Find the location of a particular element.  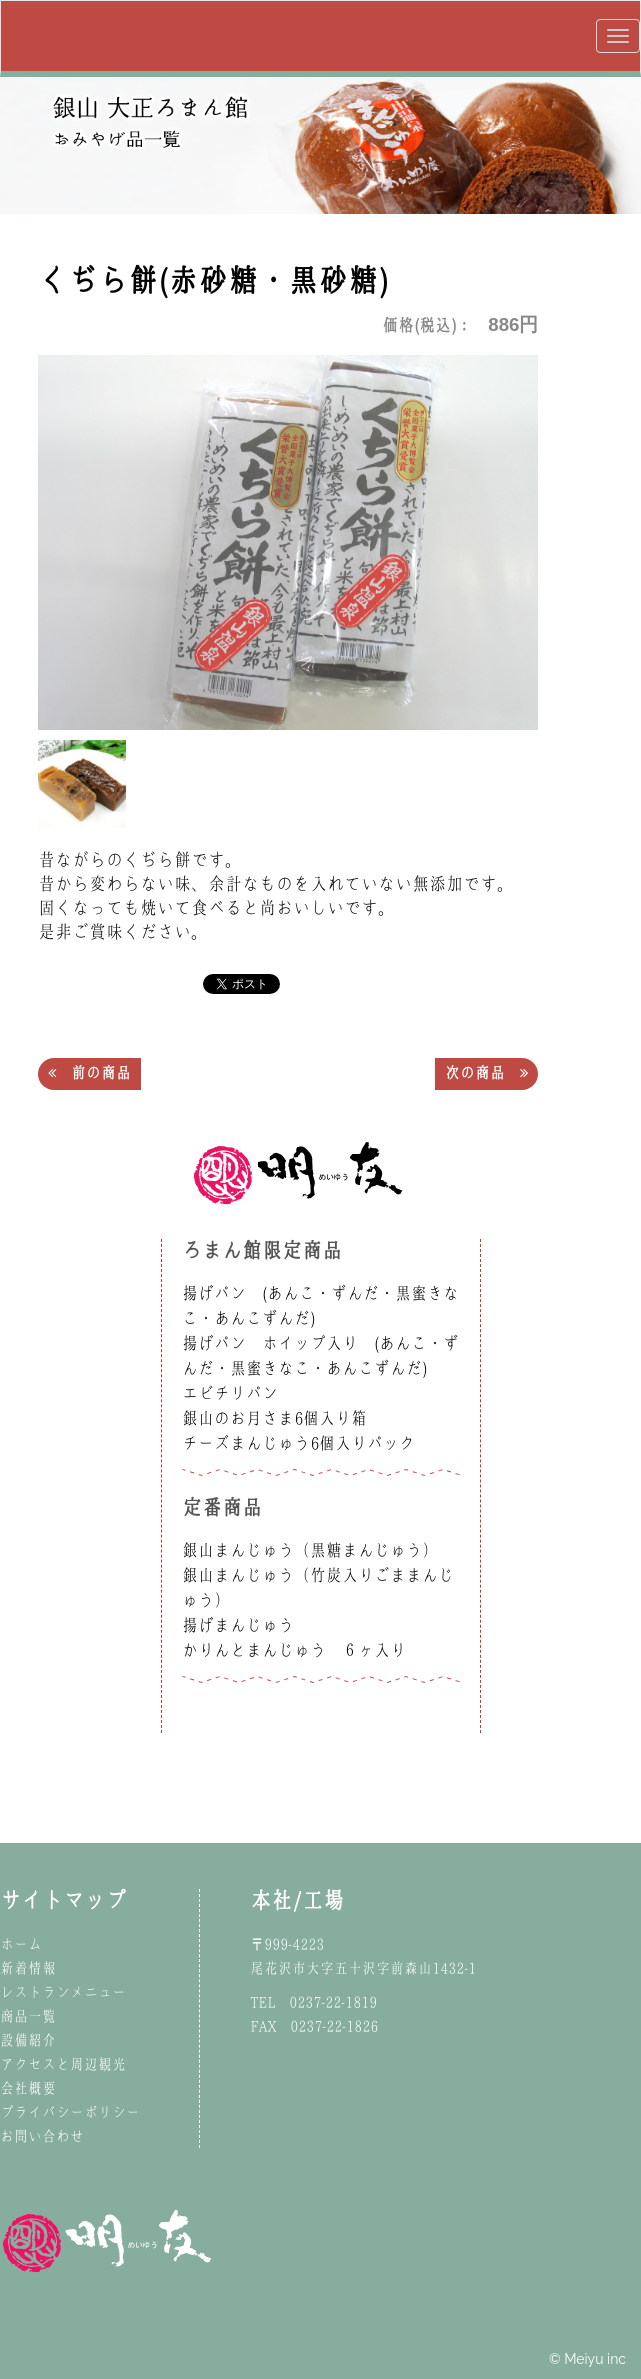

チーズまんじゅう6個入りパック is located at coordinates (298, 1443).